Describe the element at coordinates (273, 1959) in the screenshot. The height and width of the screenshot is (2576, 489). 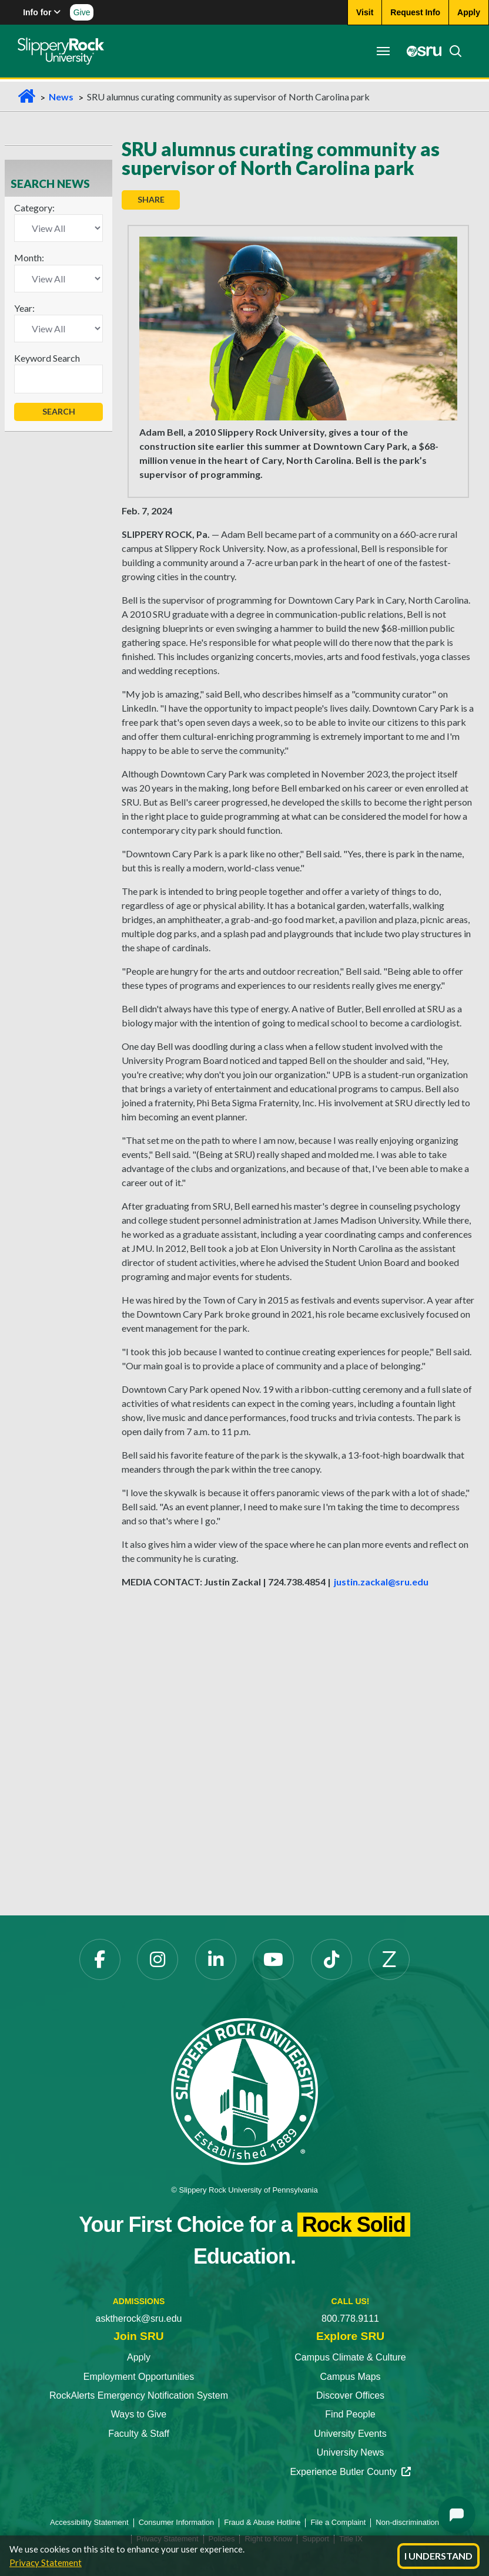
I see `[YouTube opens in a new tab]` at that location.